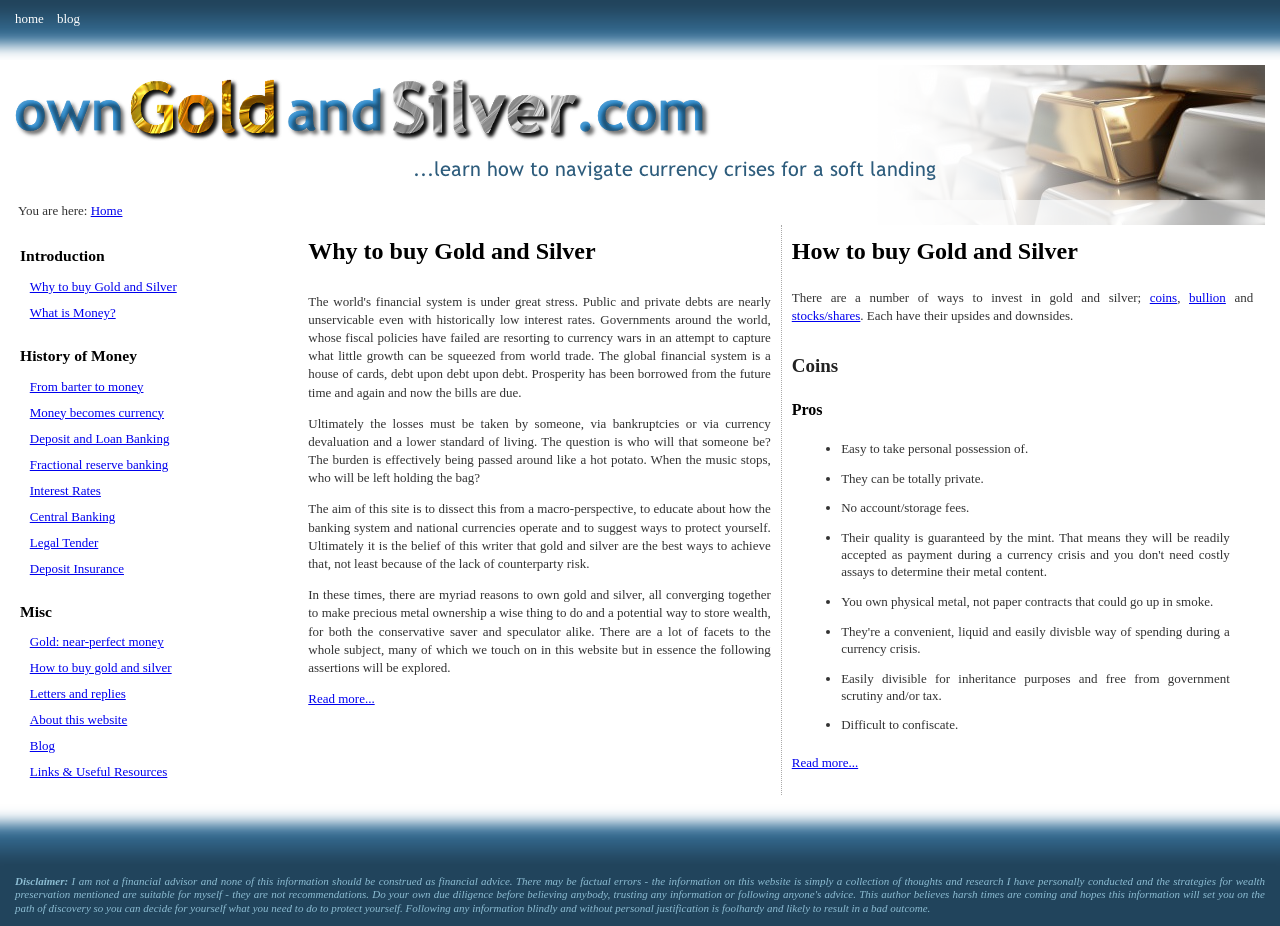  I want to click on Links & Useful Resources, so click(99, 771).